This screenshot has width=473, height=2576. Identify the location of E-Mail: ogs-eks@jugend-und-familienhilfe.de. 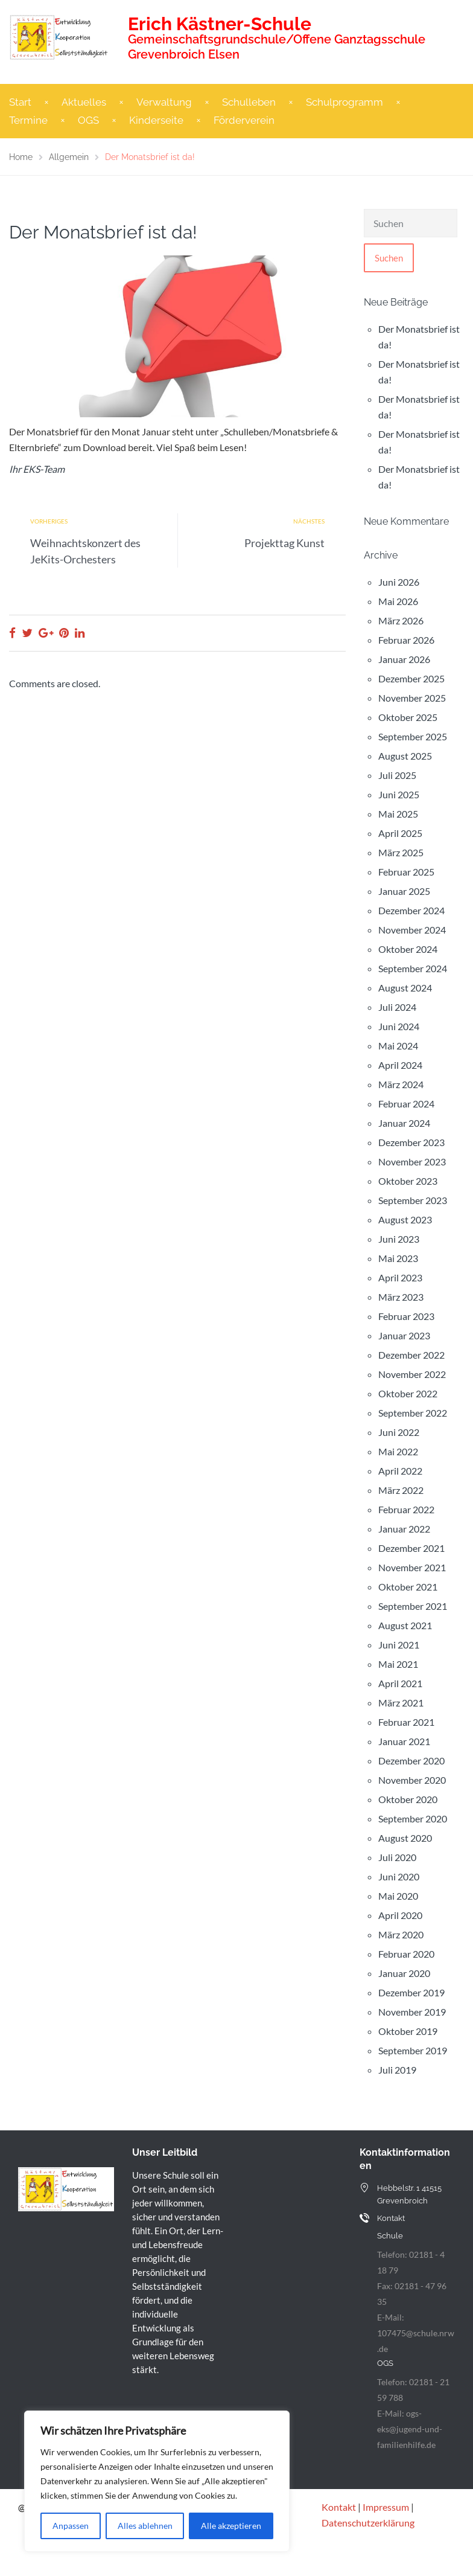
(409, 2429).